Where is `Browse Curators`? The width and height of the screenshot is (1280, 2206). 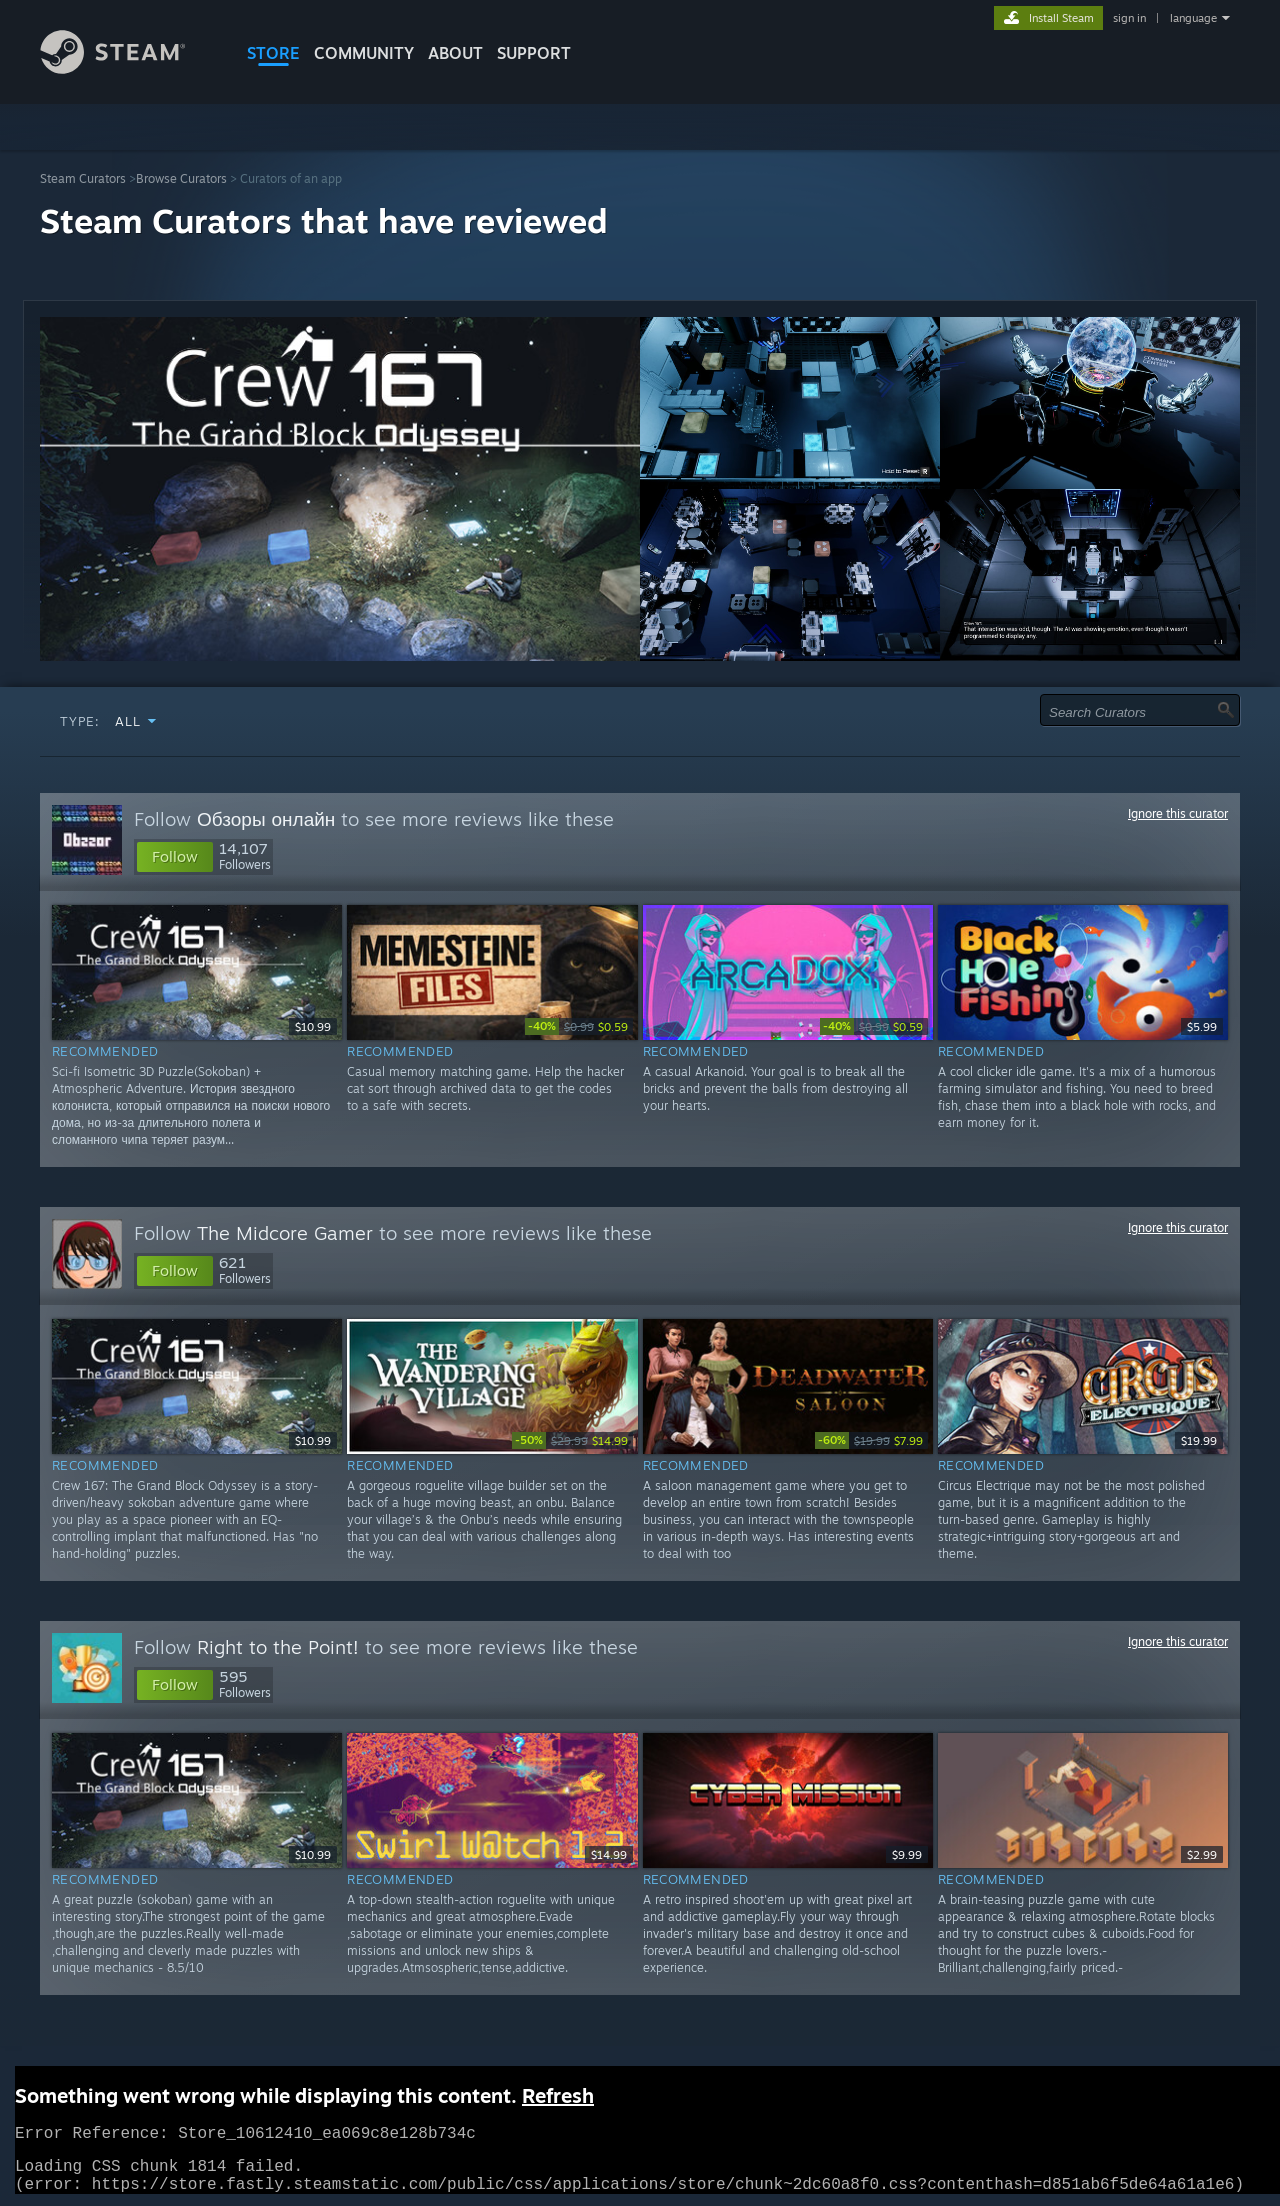 Browse Curators is located at coordinates (181, 178).